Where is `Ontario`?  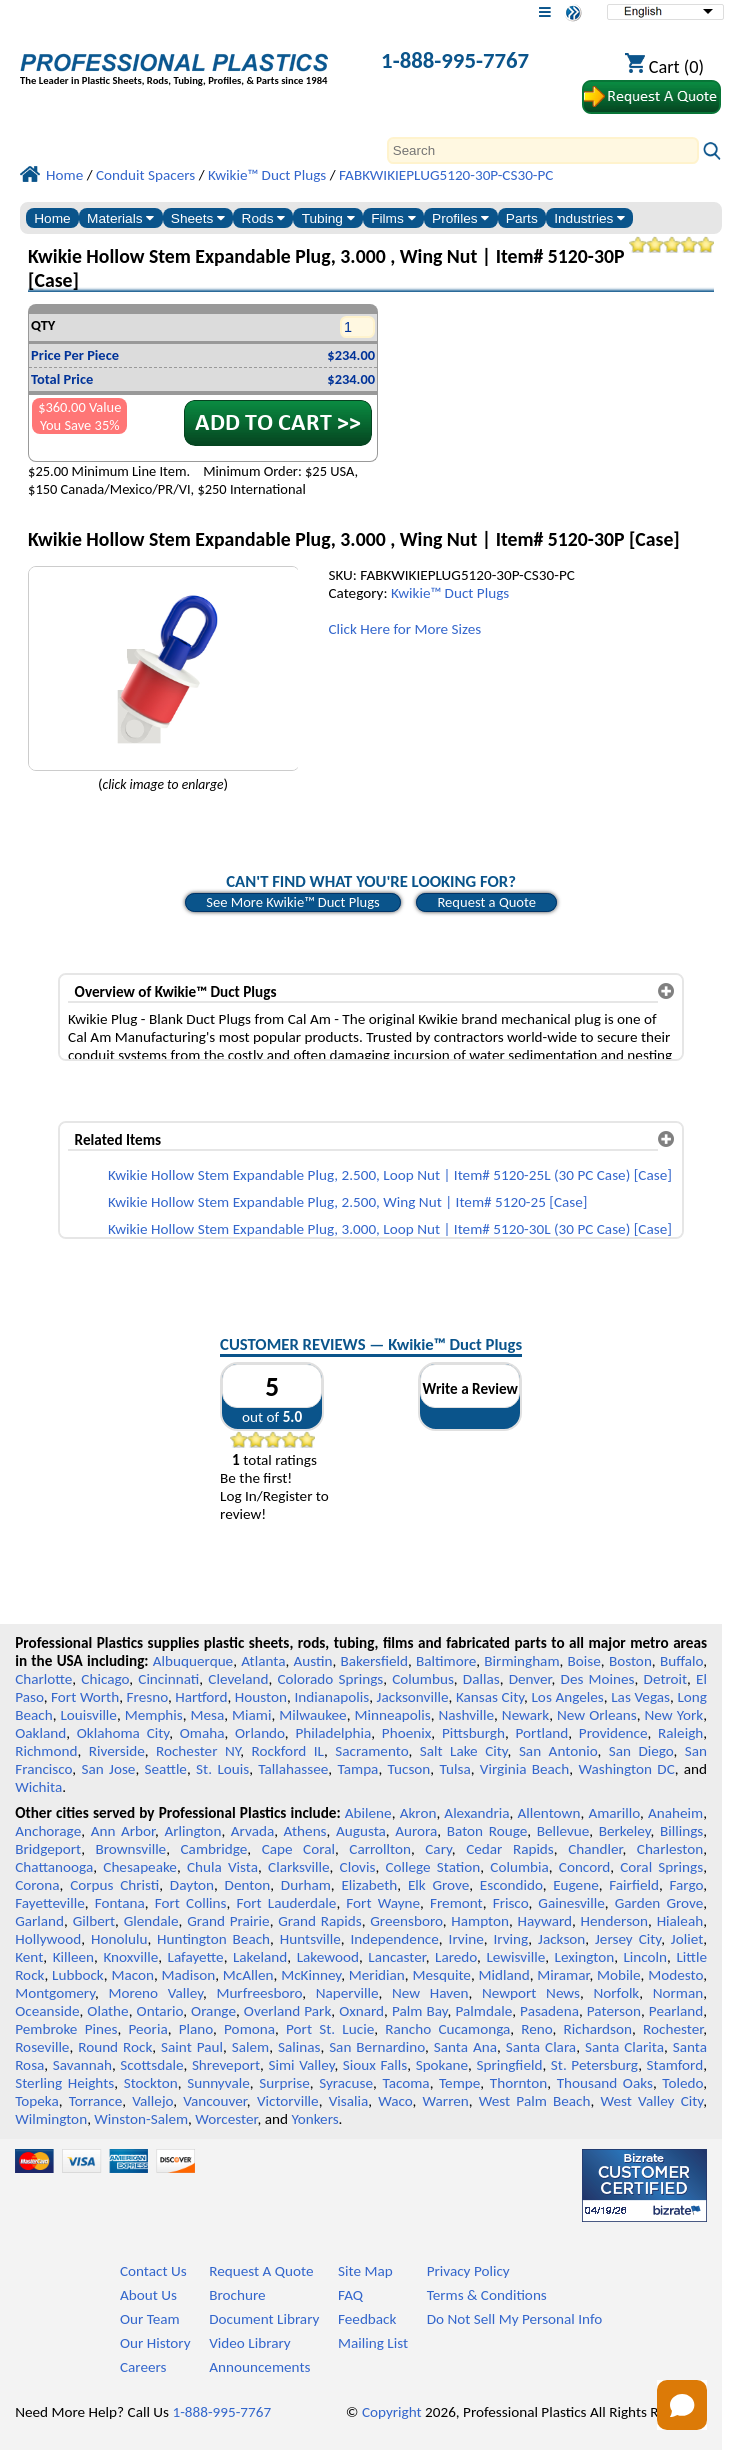 Ontario is located at coordinates (160, 2011).